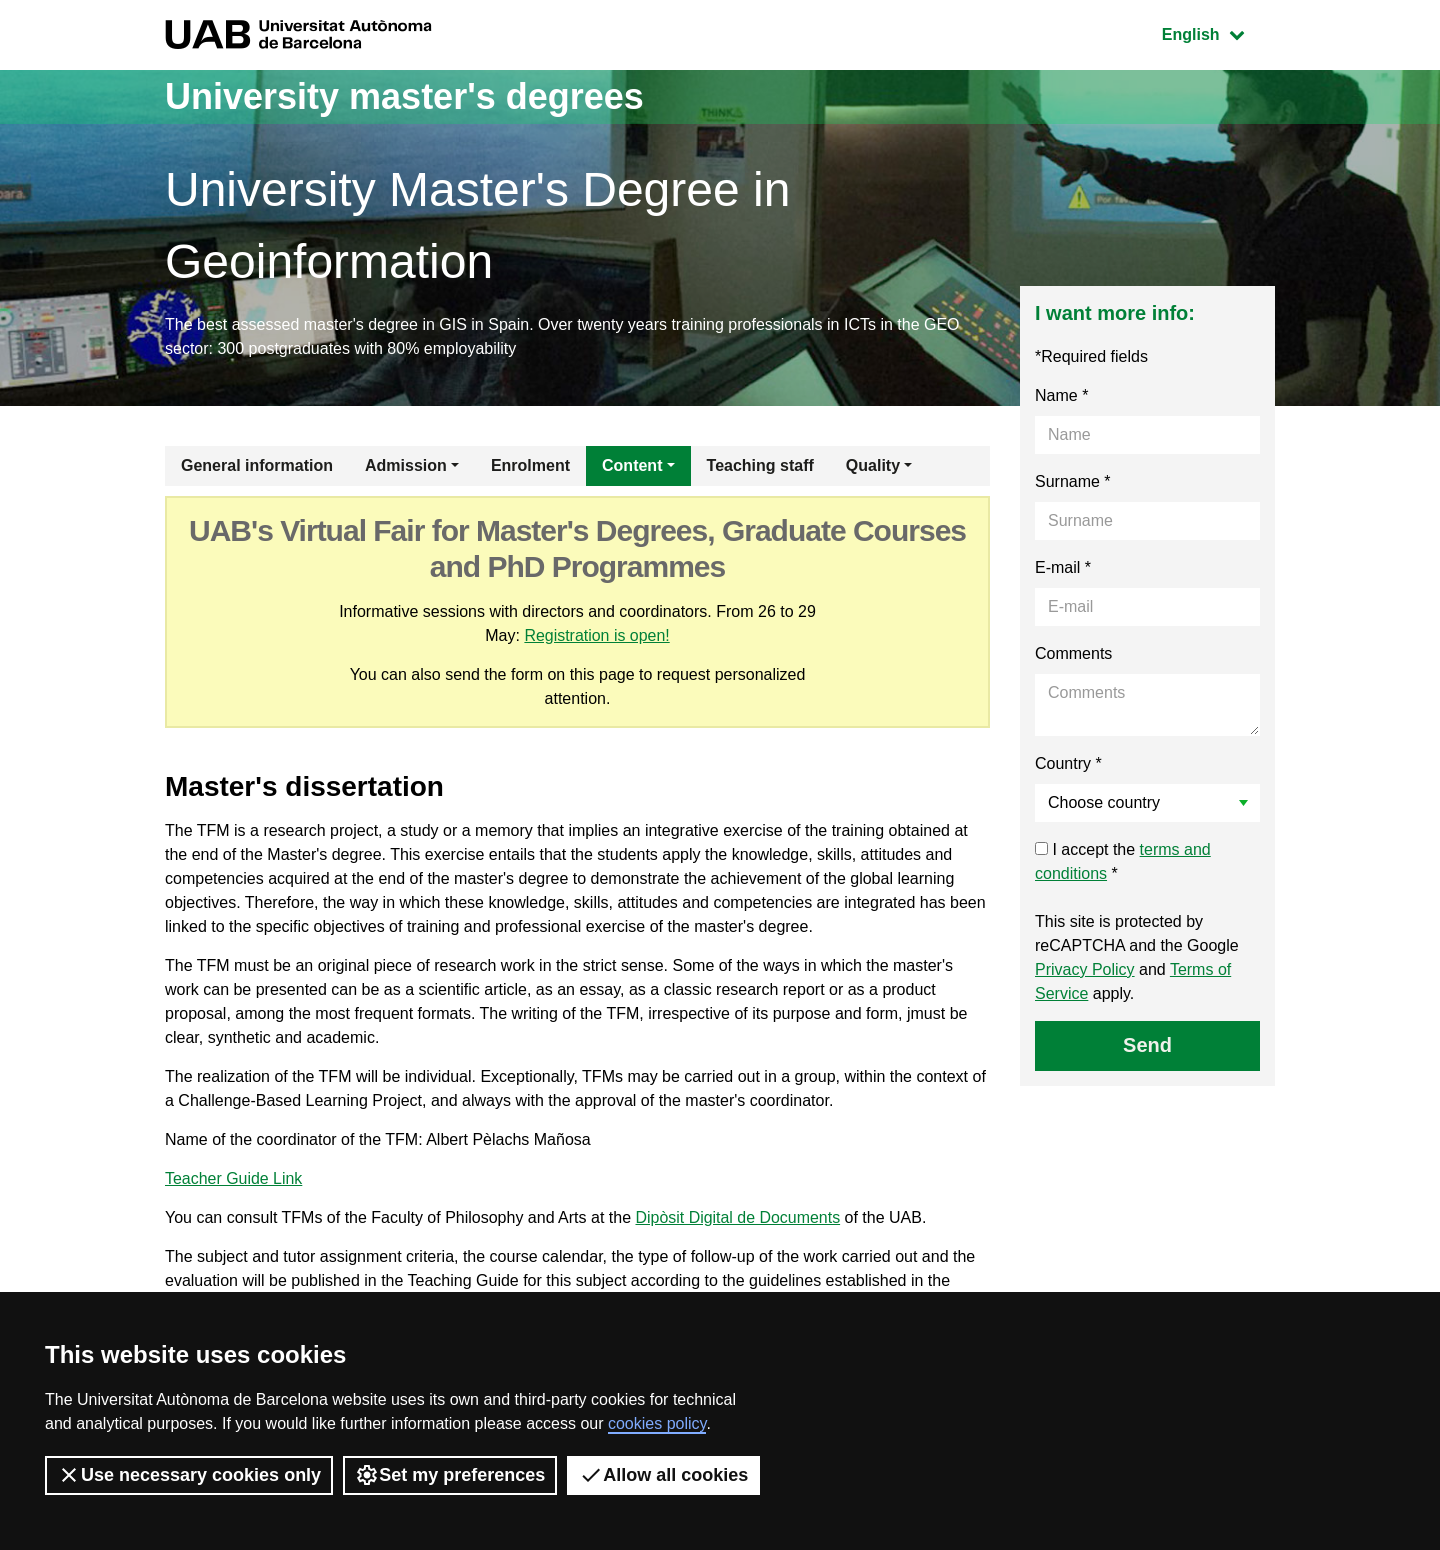 This screenshot has height=1550, width=1440. What do you see at coordinates (1085, 969) in the screenshot?
I see `Privacy Policy` at bounding box center [1085, 969].